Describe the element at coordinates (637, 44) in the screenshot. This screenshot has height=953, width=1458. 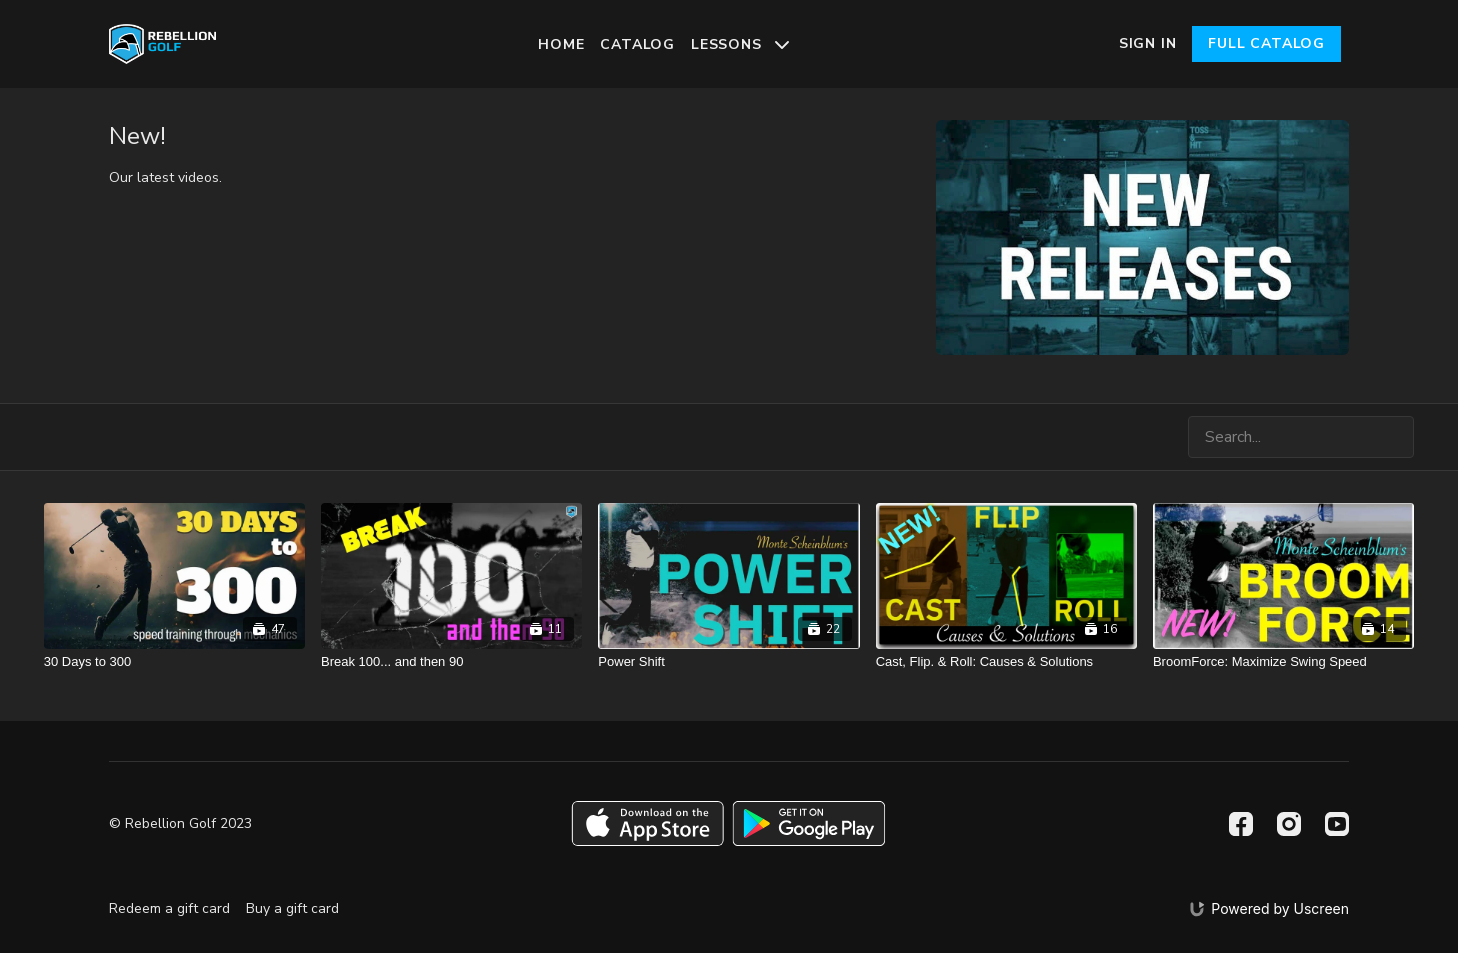
I see `Catalog` at that location.